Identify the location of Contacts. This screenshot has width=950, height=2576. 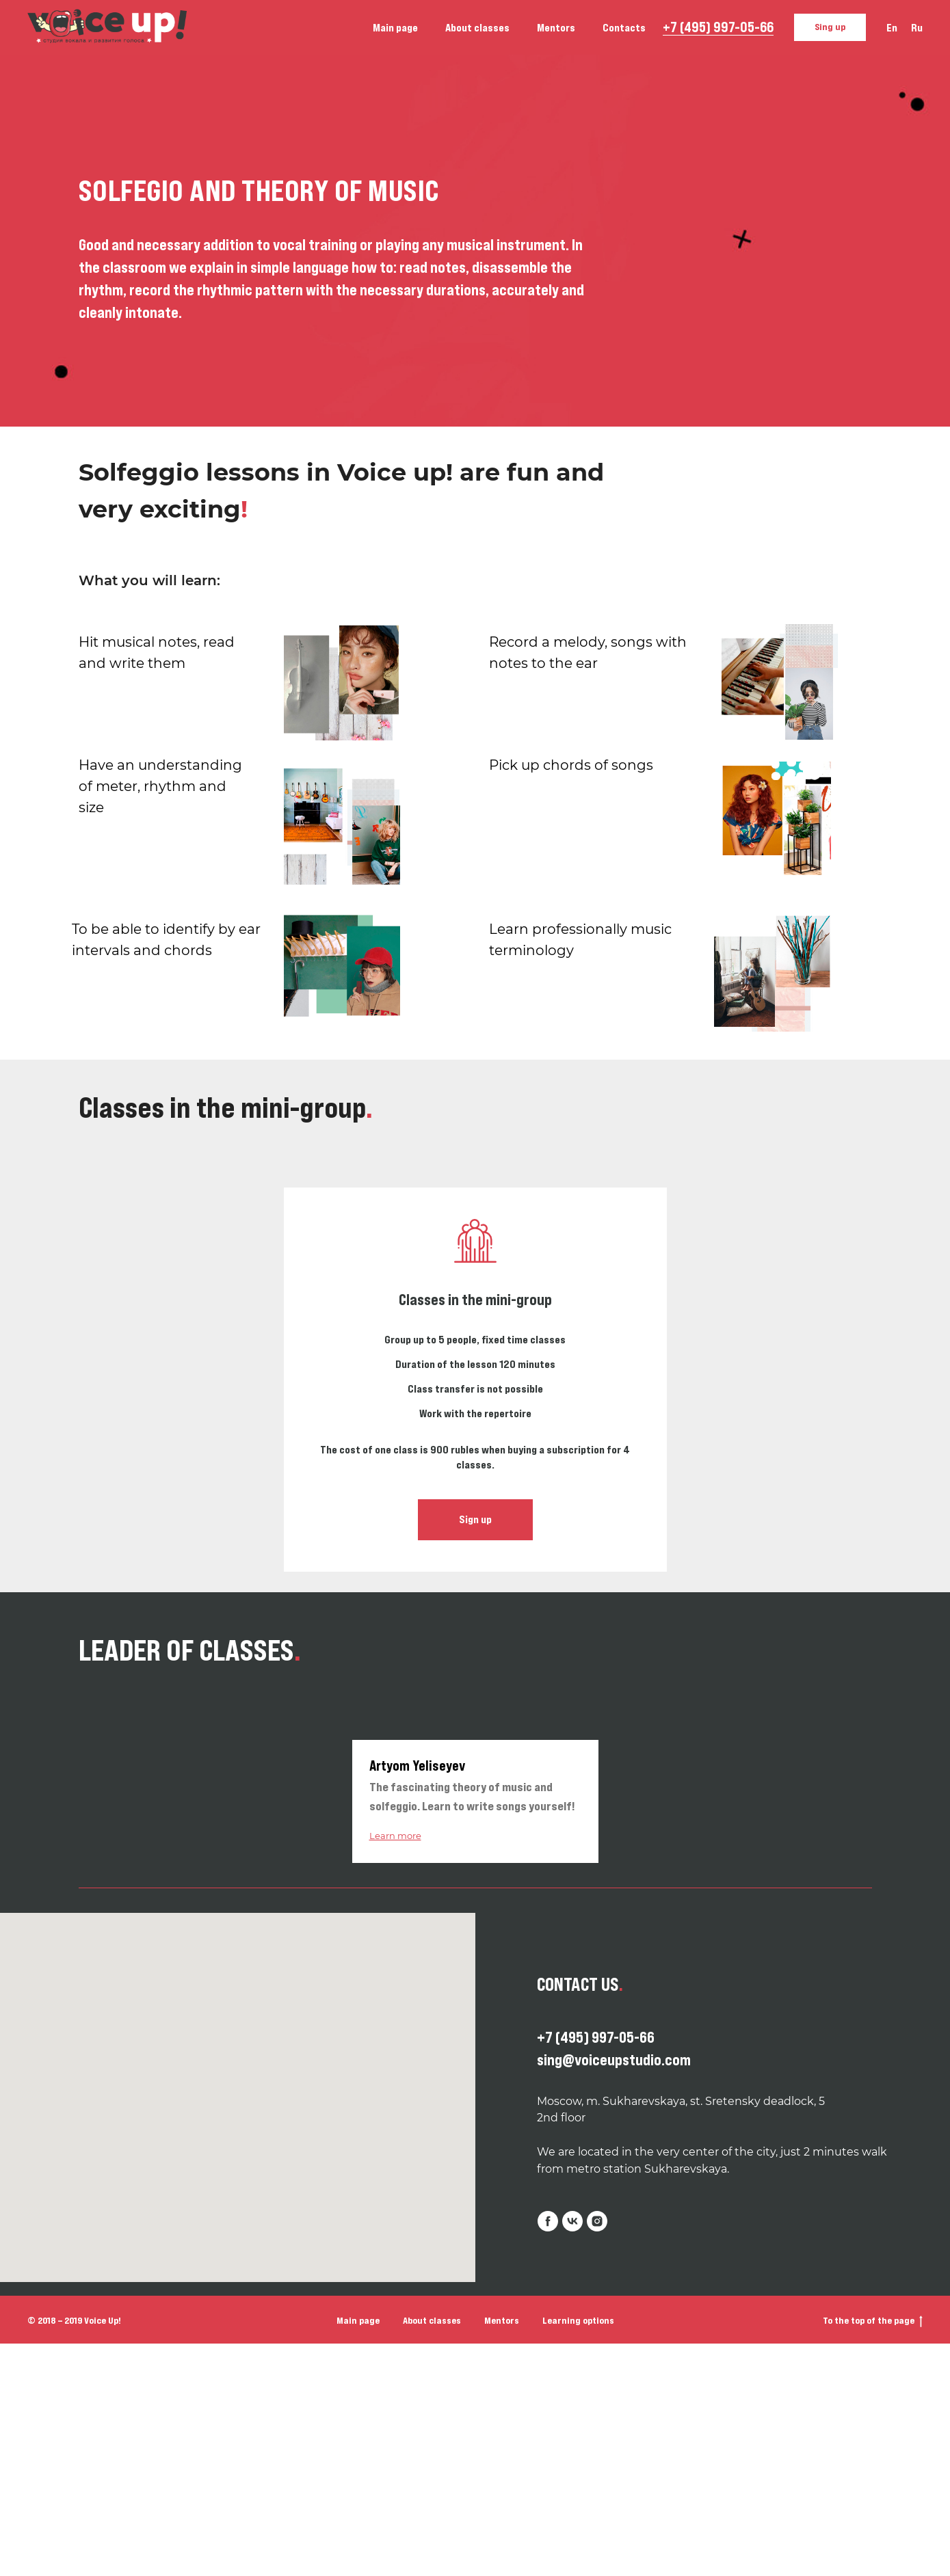
(624, 27).